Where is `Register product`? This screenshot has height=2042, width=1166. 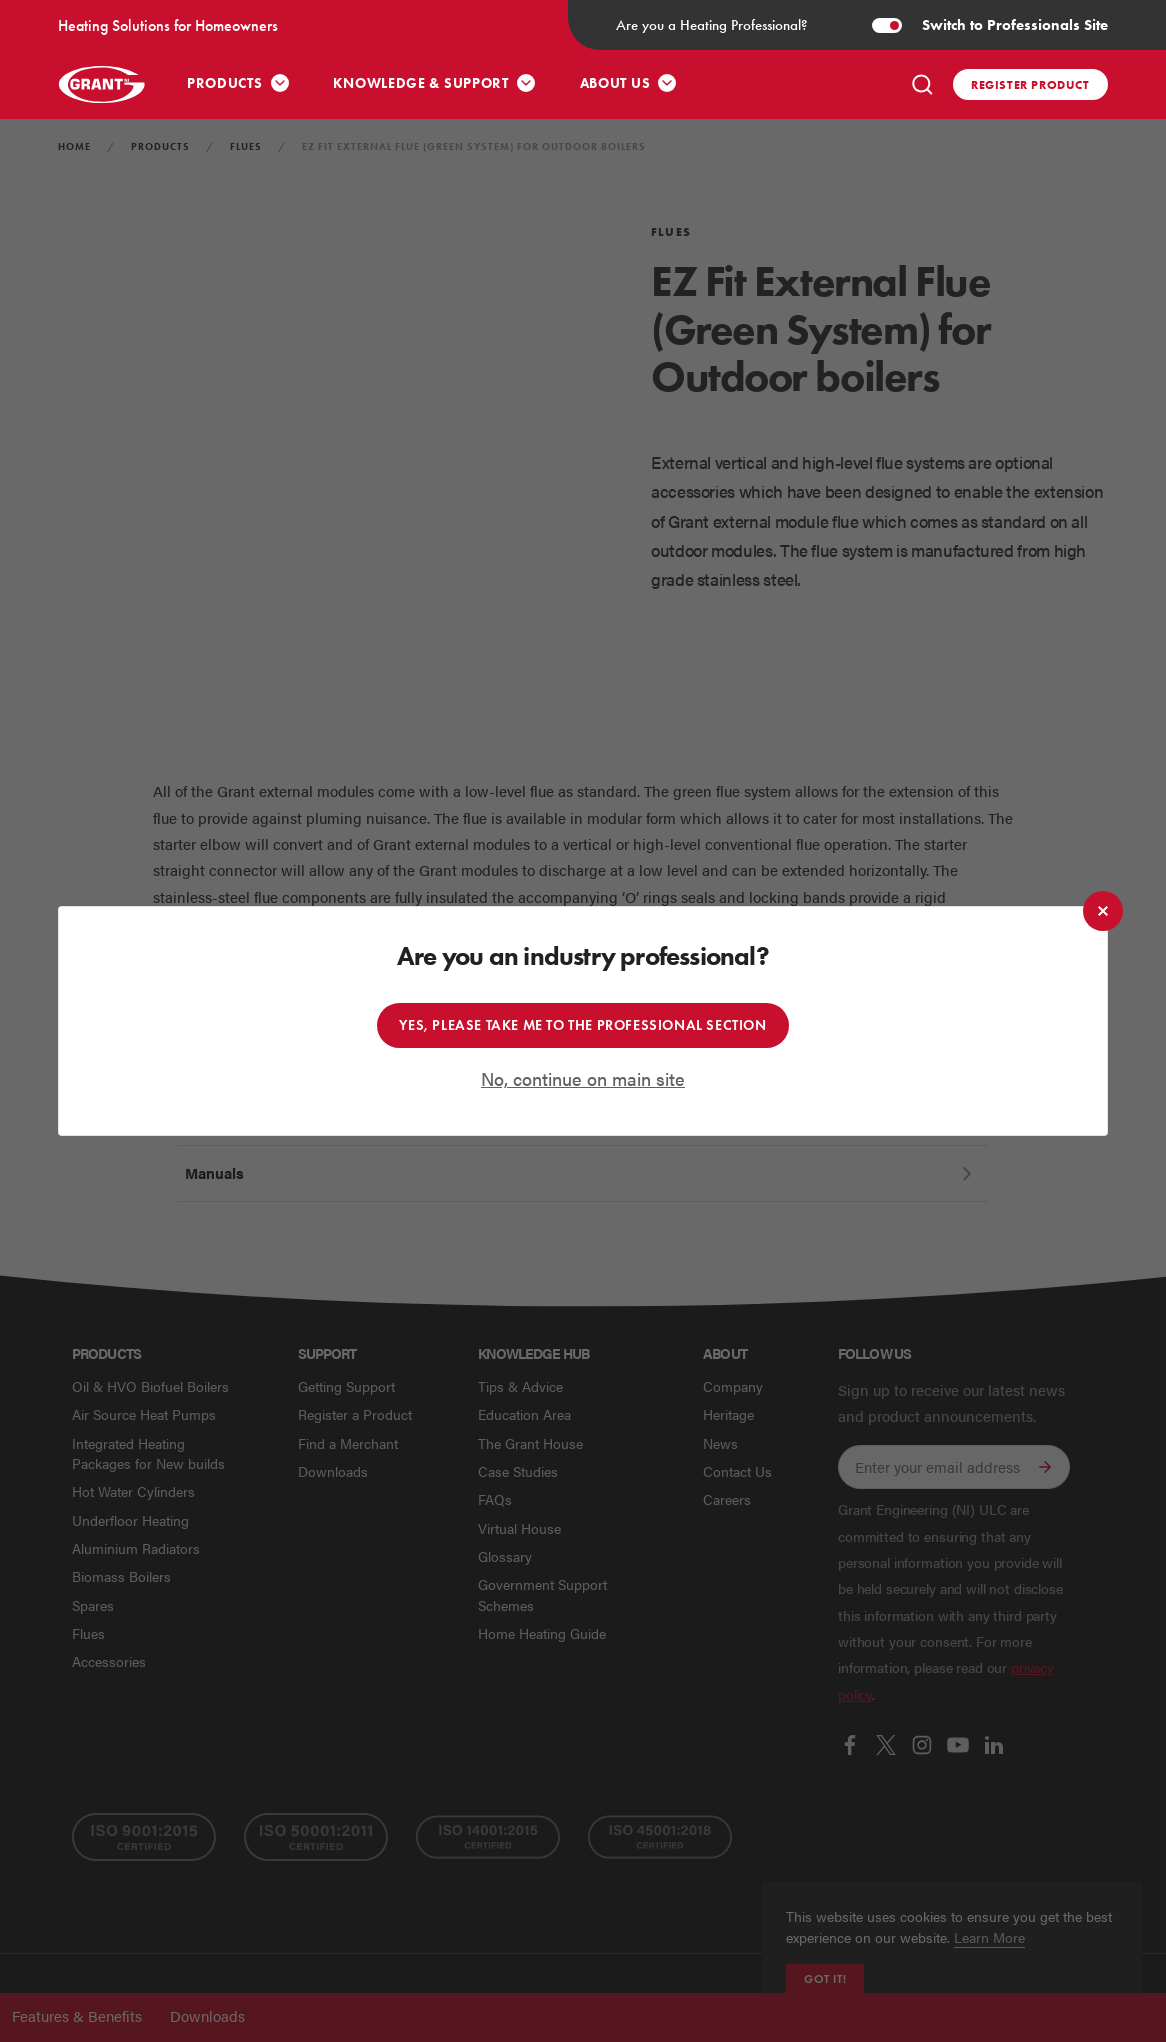 Register product is located at coordinates (1030, 84).